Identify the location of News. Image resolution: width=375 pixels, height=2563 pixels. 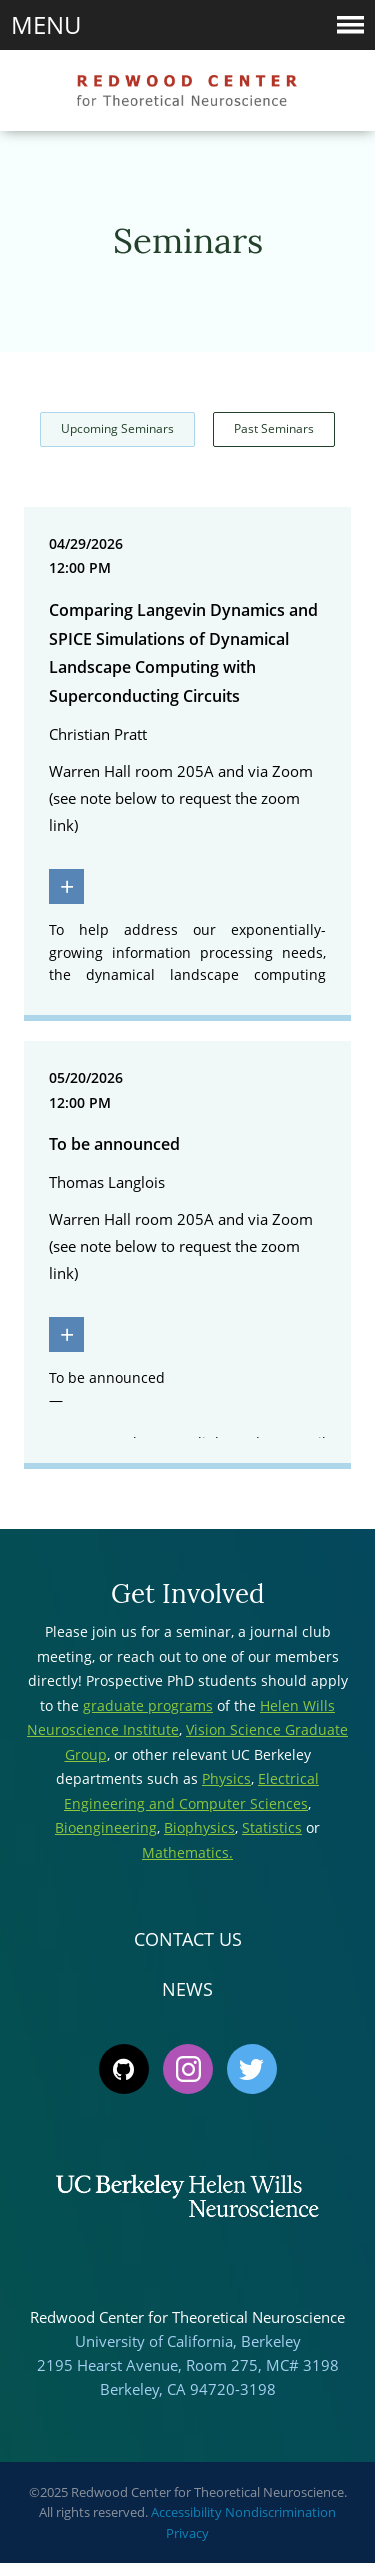
(187, 1989).